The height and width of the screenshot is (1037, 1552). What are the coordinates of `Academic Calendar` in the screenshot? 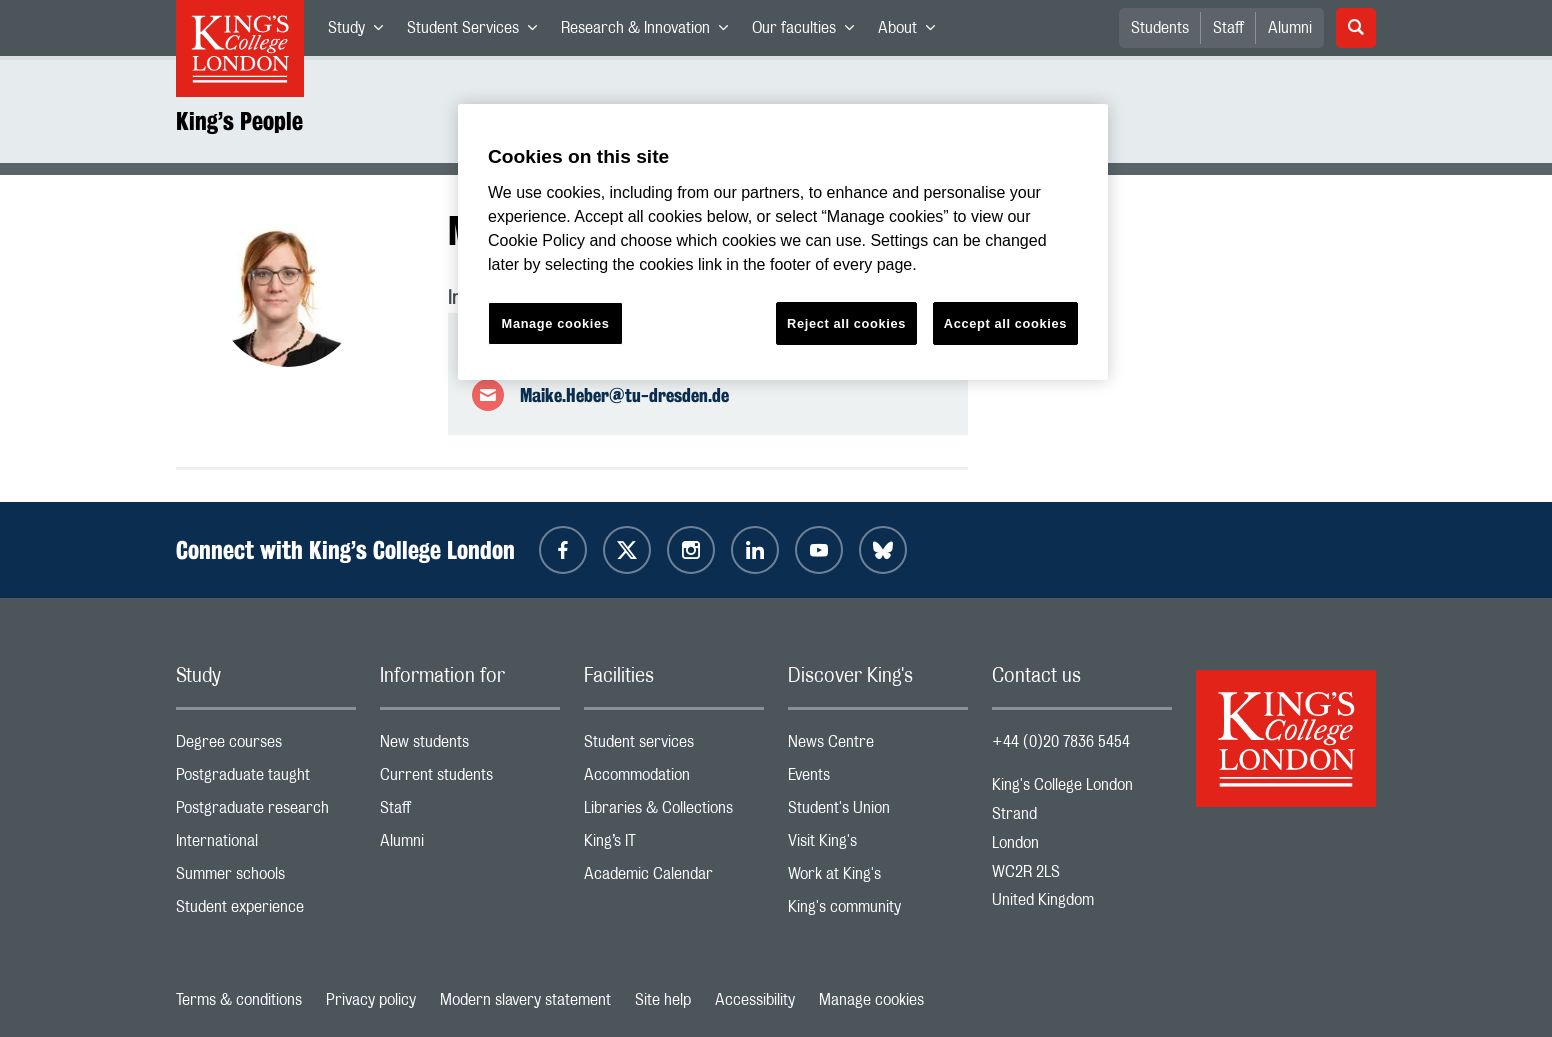 It's located at (674, 878).